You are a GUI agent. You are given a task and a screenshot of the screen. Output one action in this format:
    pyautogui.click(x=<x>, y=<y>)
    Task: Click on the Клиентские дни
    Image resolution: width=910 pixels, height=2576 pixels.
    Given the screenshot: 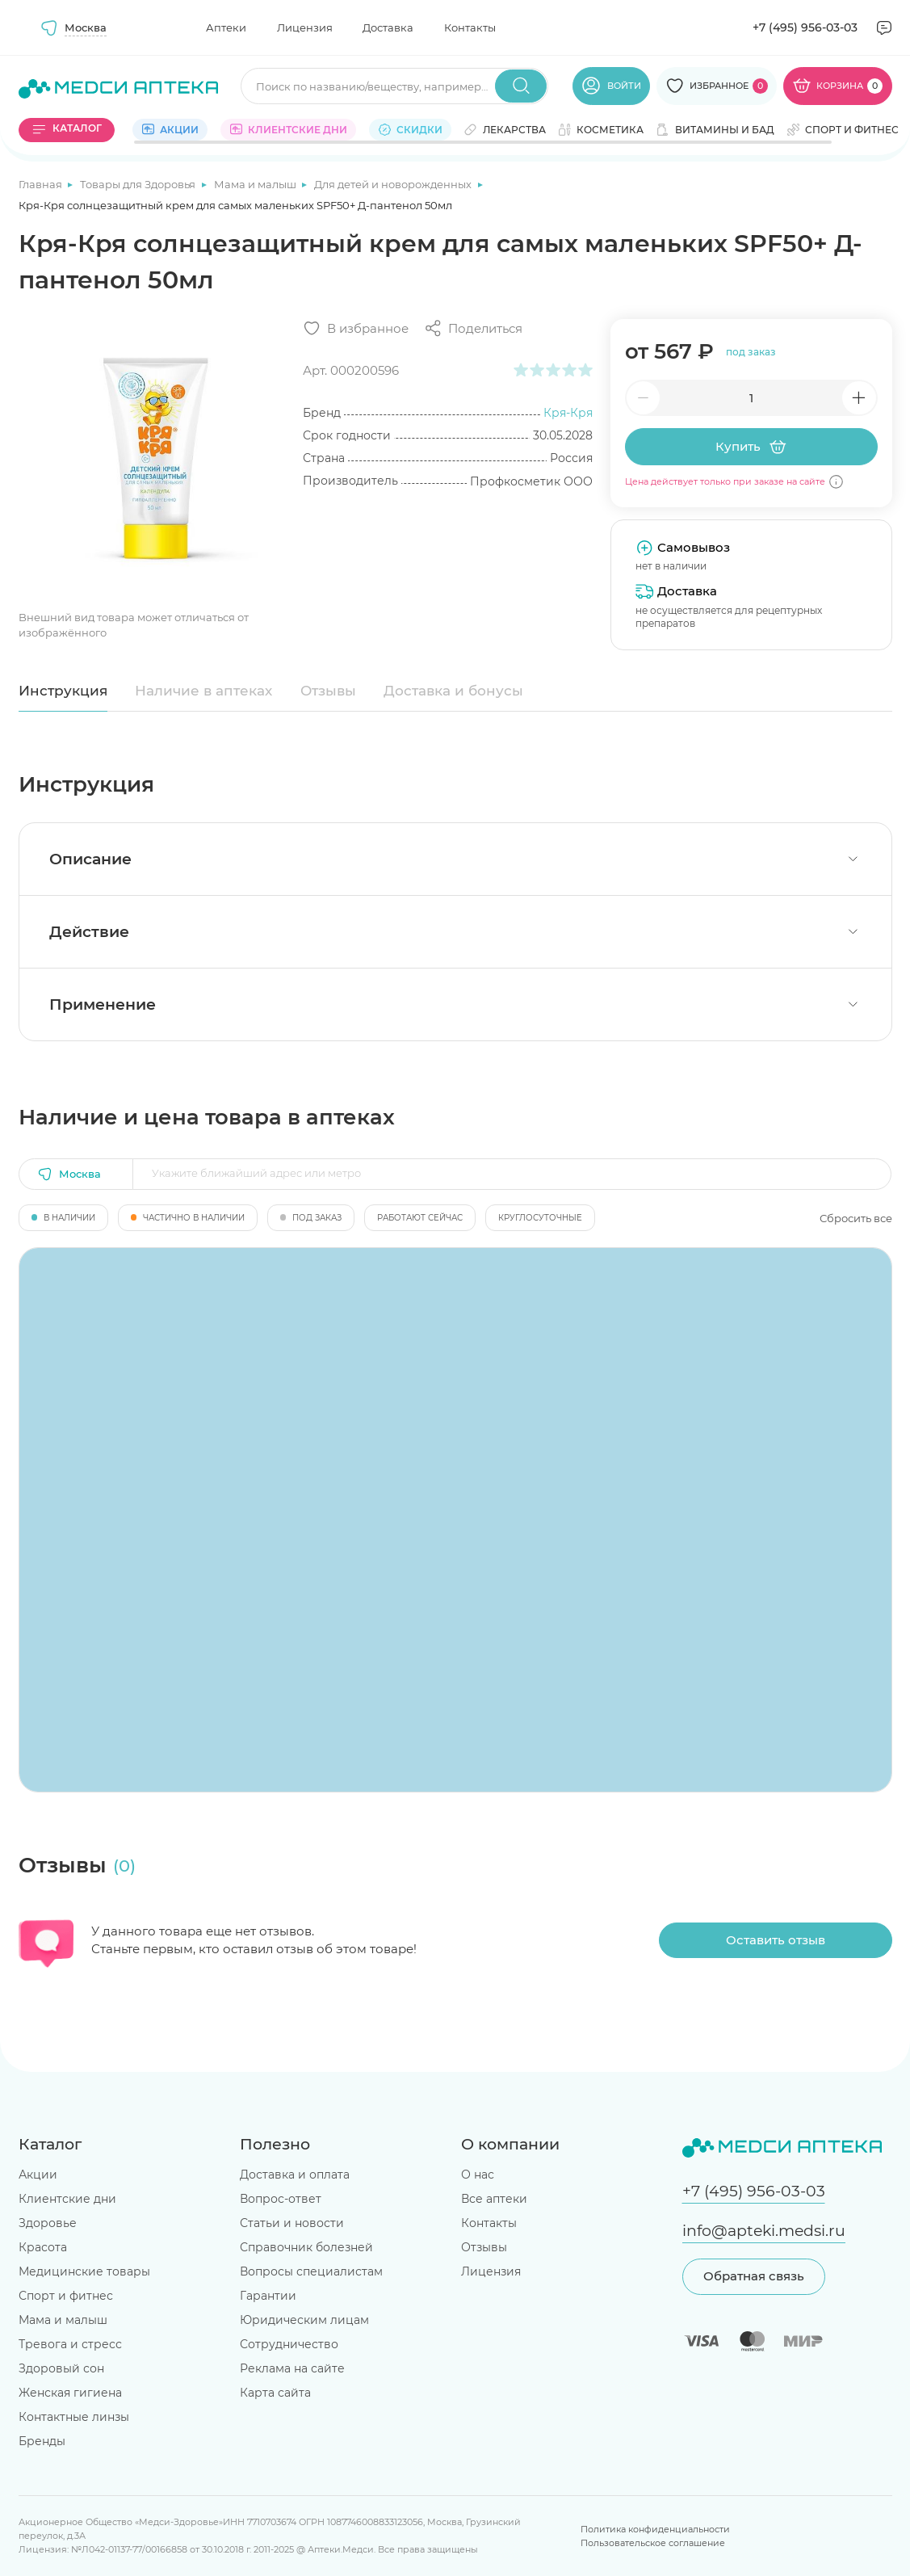 What is the action you would take?
    pyautogui.click(x=67, y=2198)
    